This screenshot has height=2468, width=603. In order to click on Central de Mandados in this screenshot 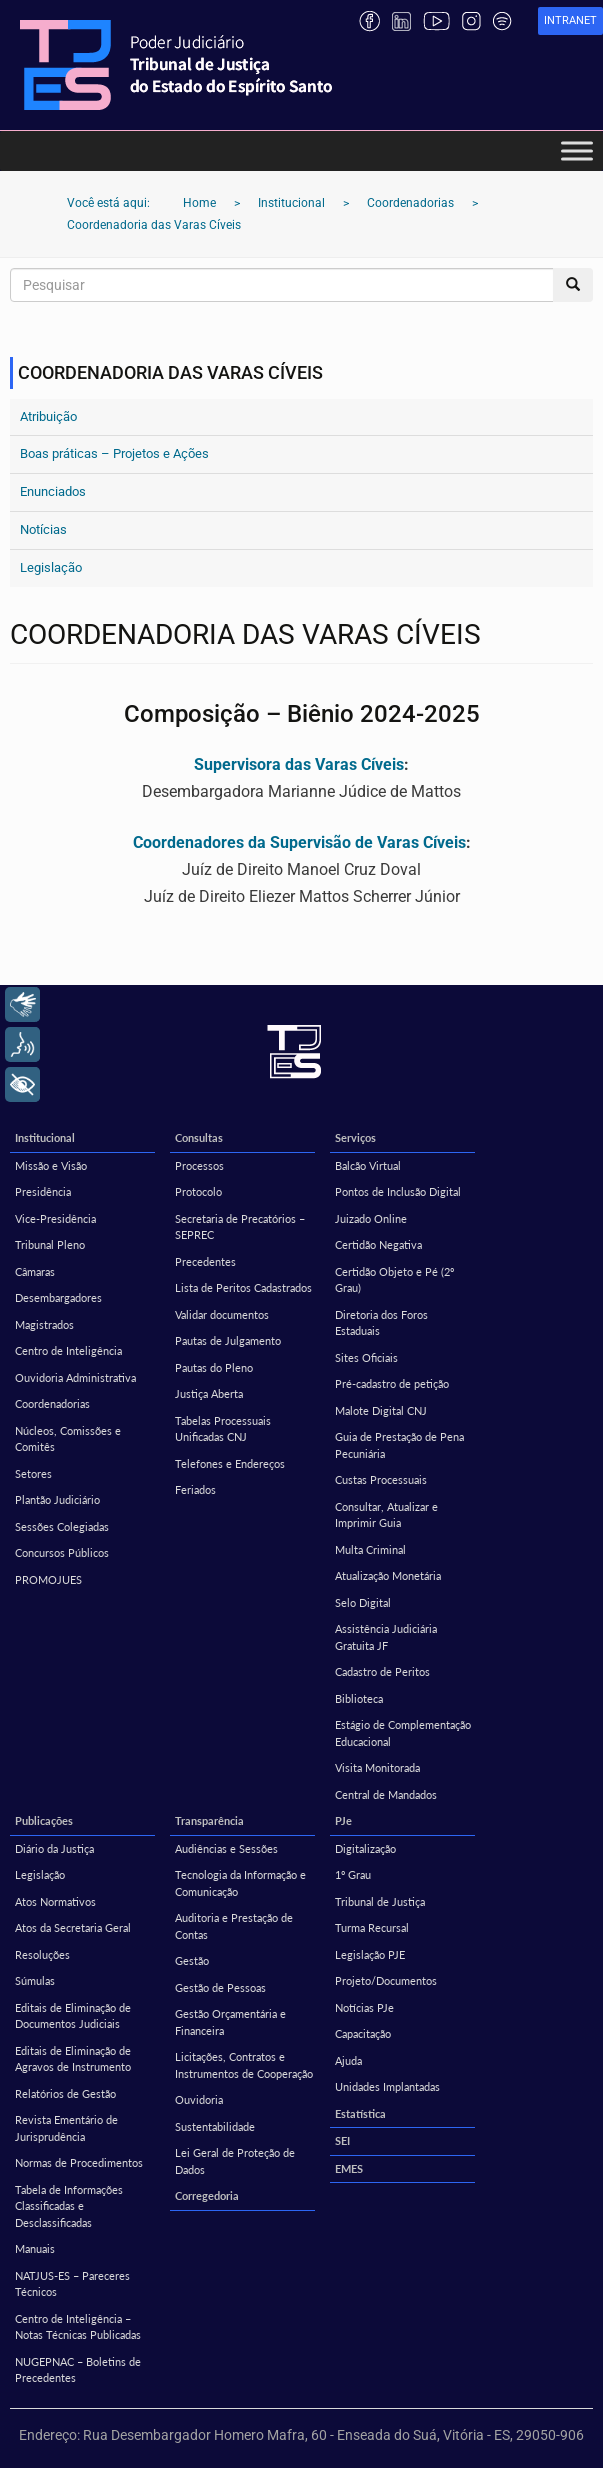, I will do `click(386, 1794)`.